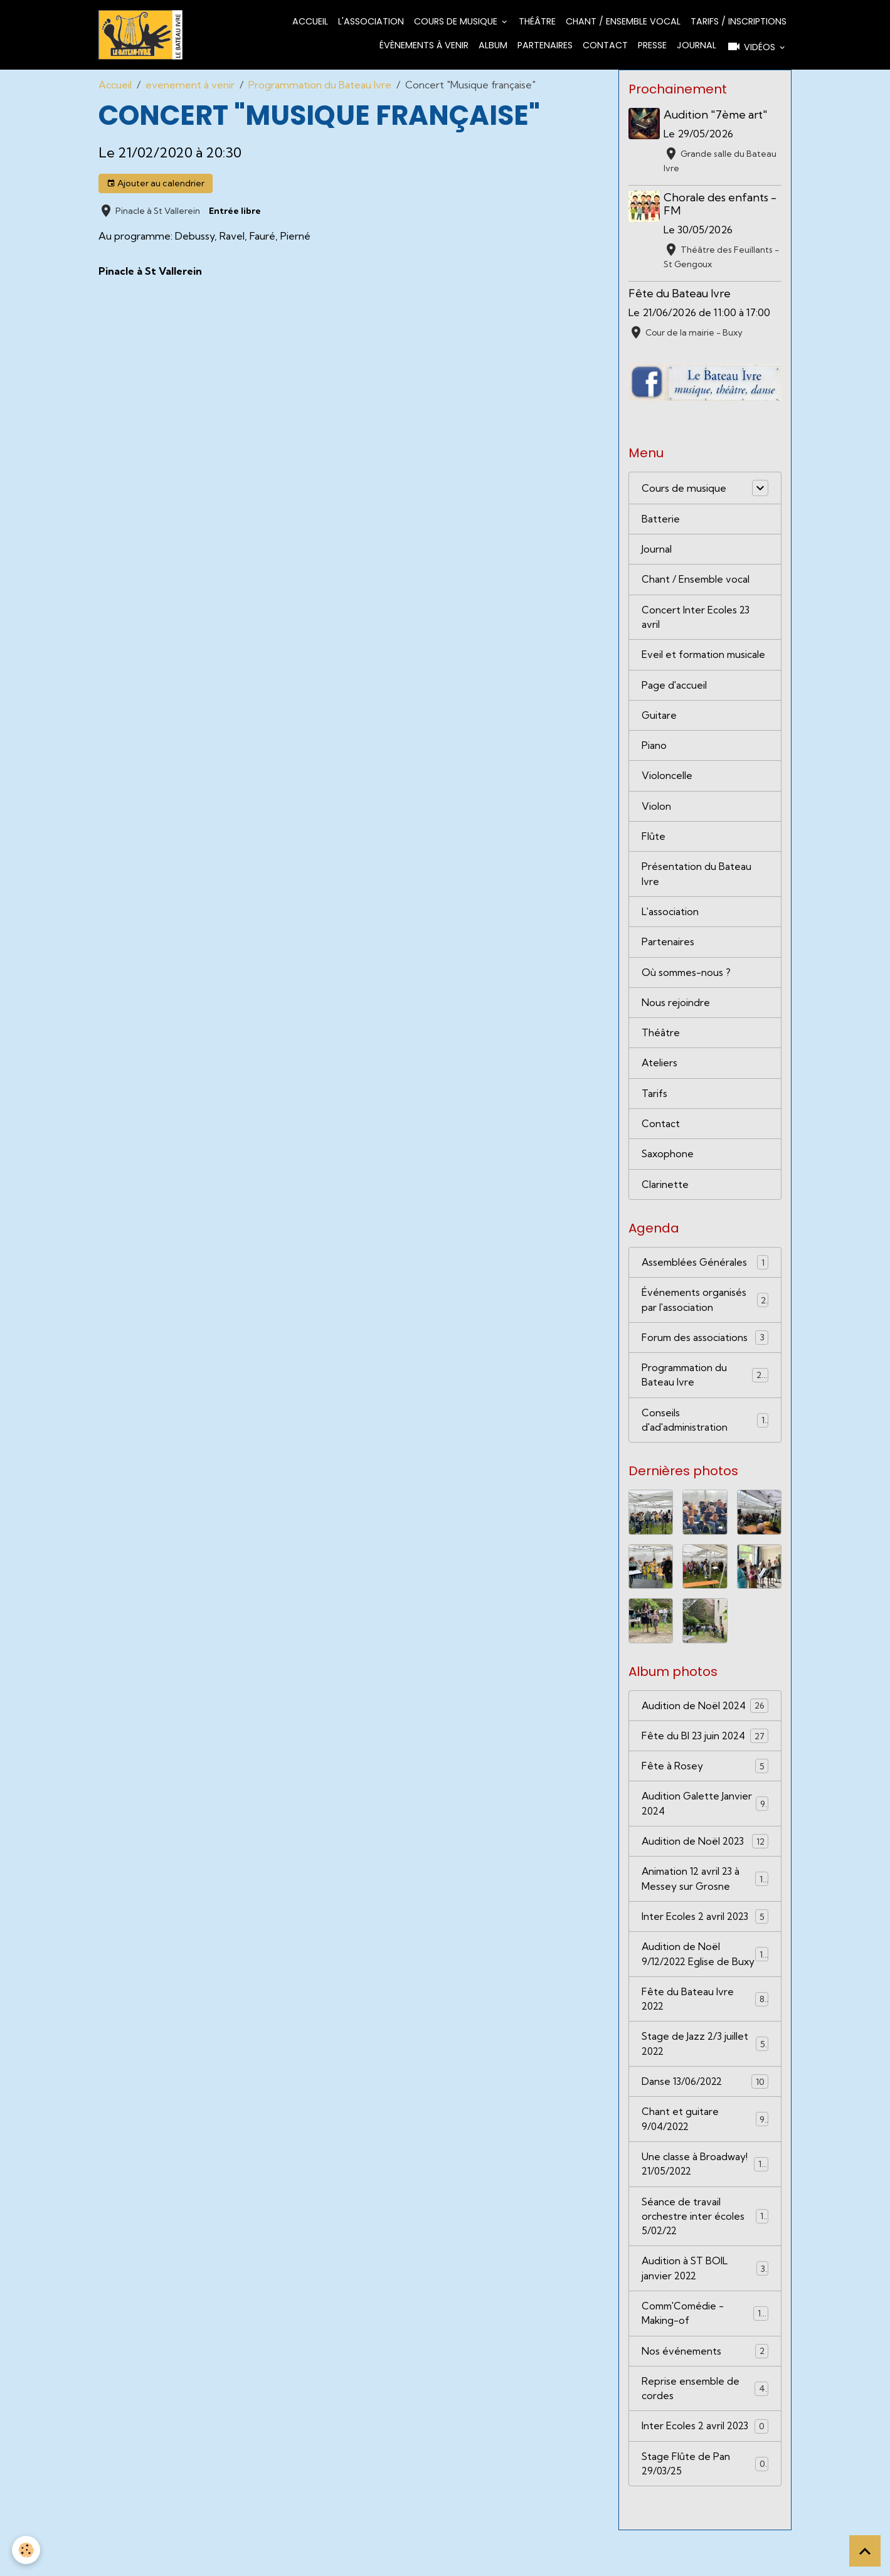 The height and width of the screenshot is (2576, 890). What do you see at coordinates (705, 1898) in the screenshot?
I see `Animation 12 avril 23 à Messey sur Grosne` at bounding box center [705, 1898].